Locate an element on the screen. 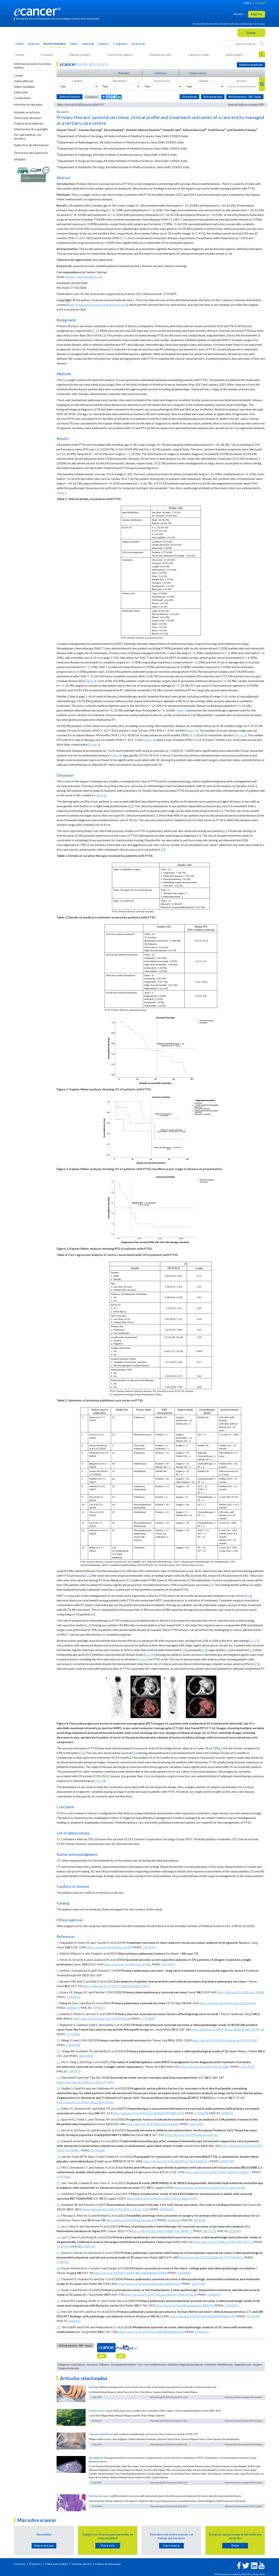 The width and height of the screenshot is (279, 2576). https://doi.org/10.1200/JCO.2017.75.1941 is located at coordinates (85, 2082).